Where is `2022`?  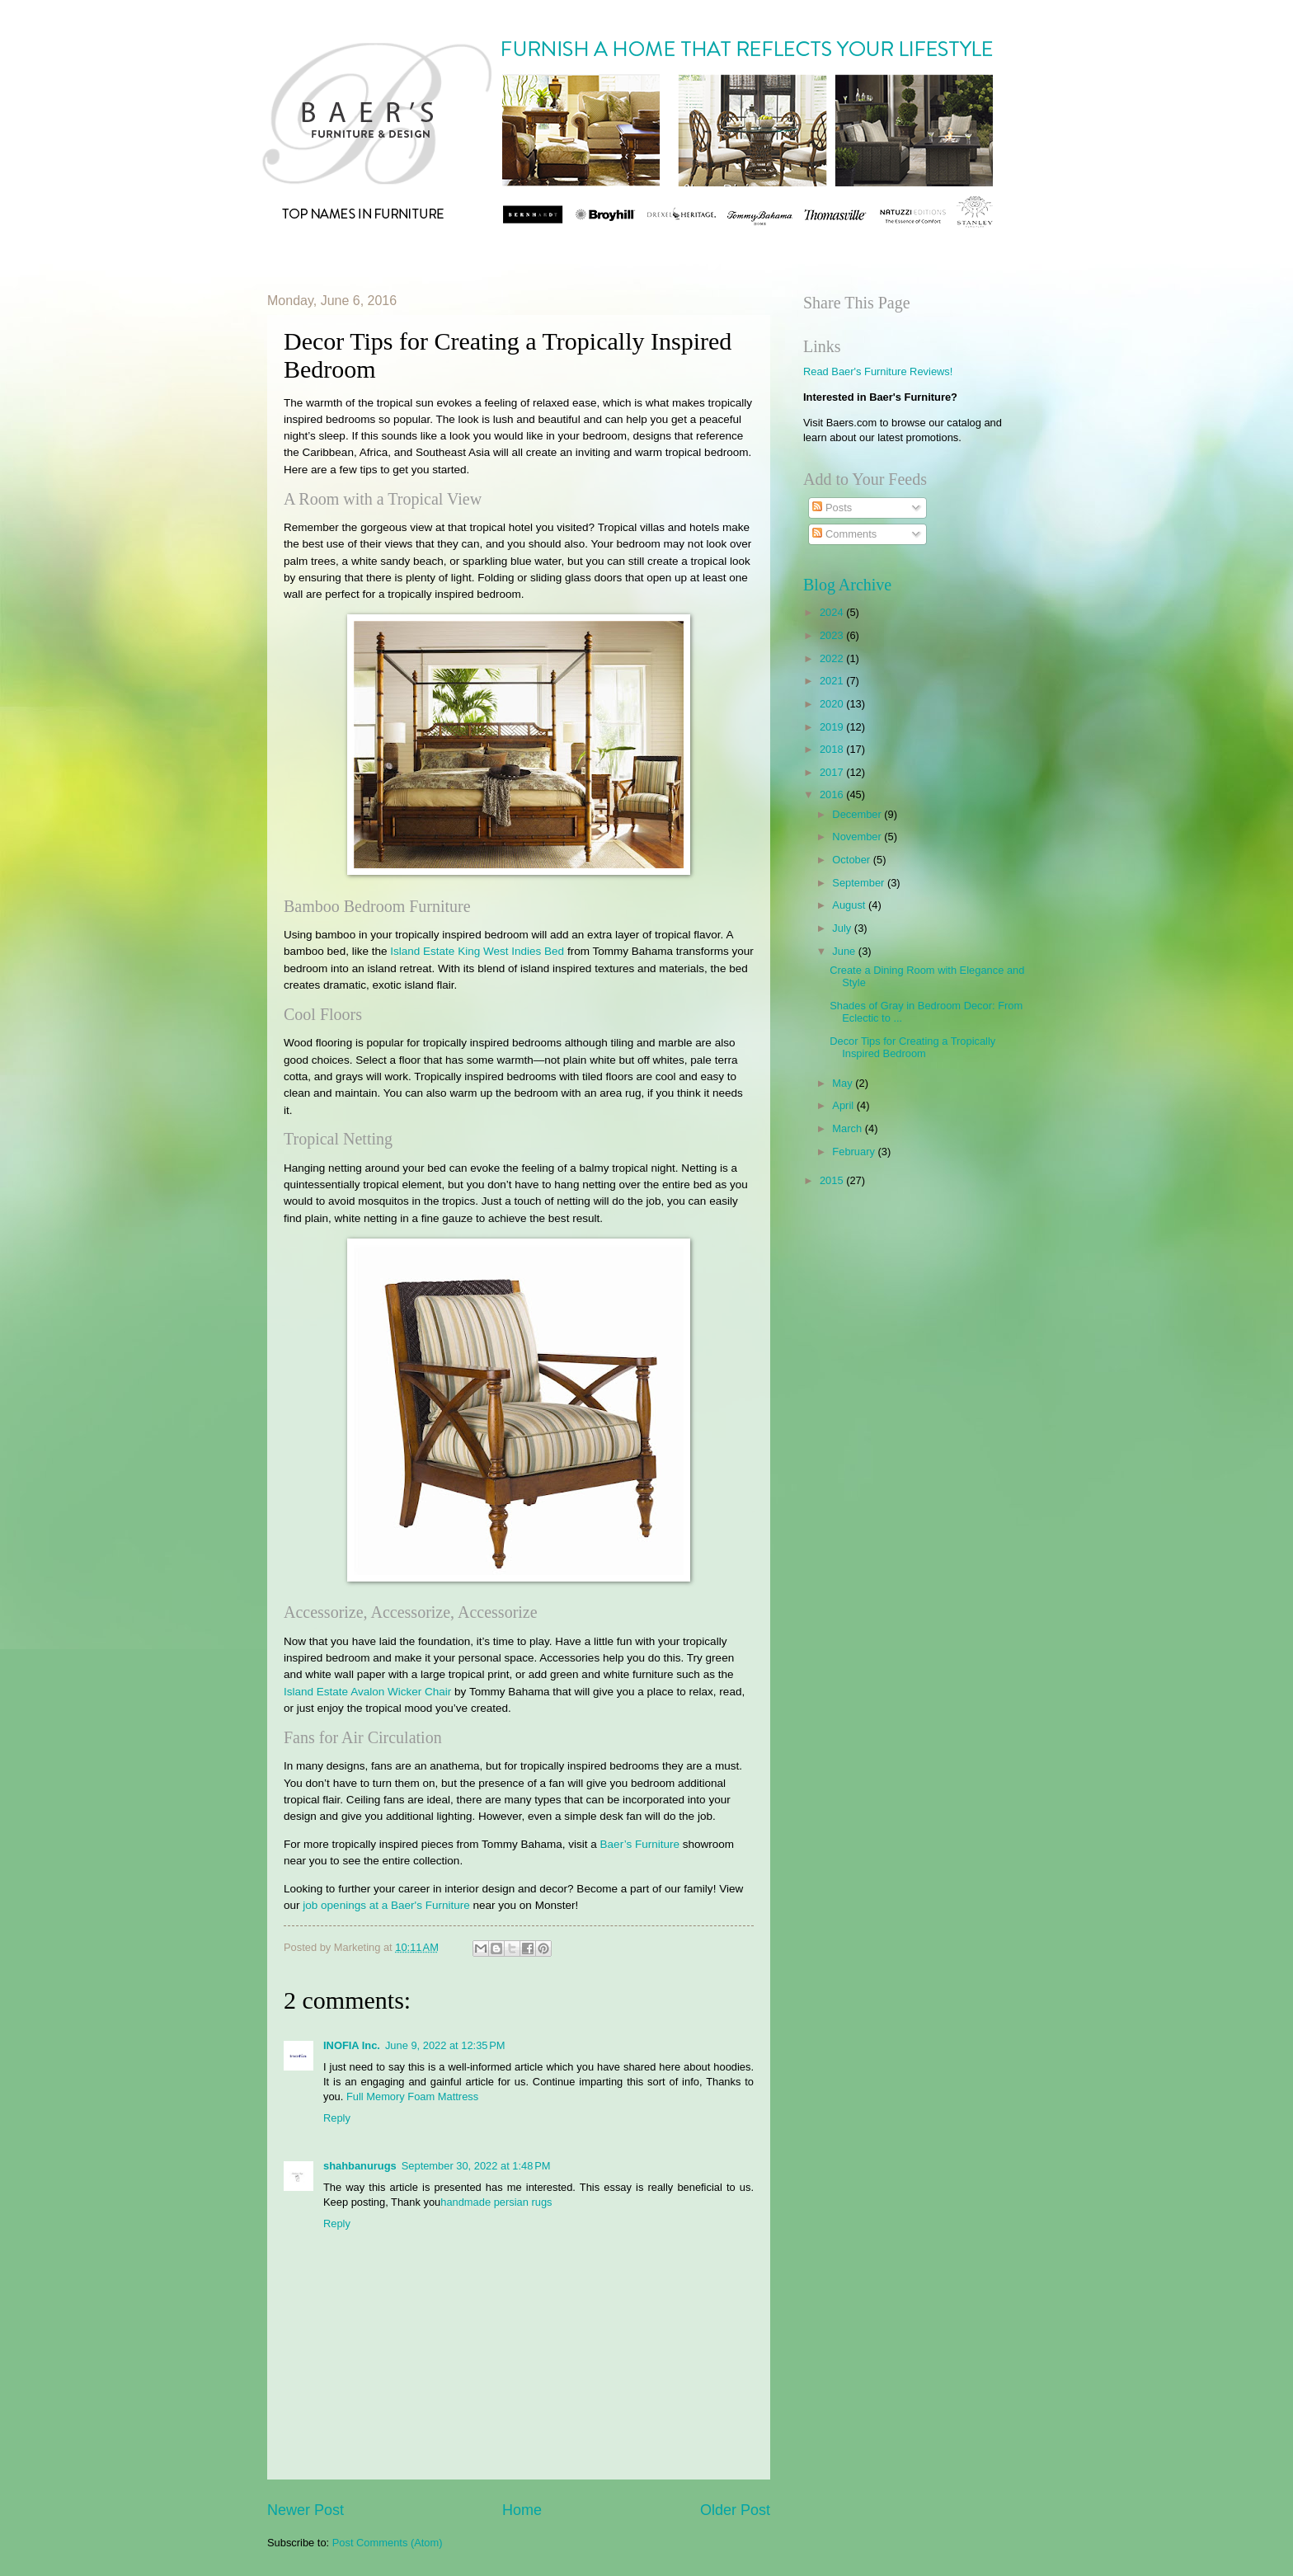 2022 is located at coordinates (833, 658).